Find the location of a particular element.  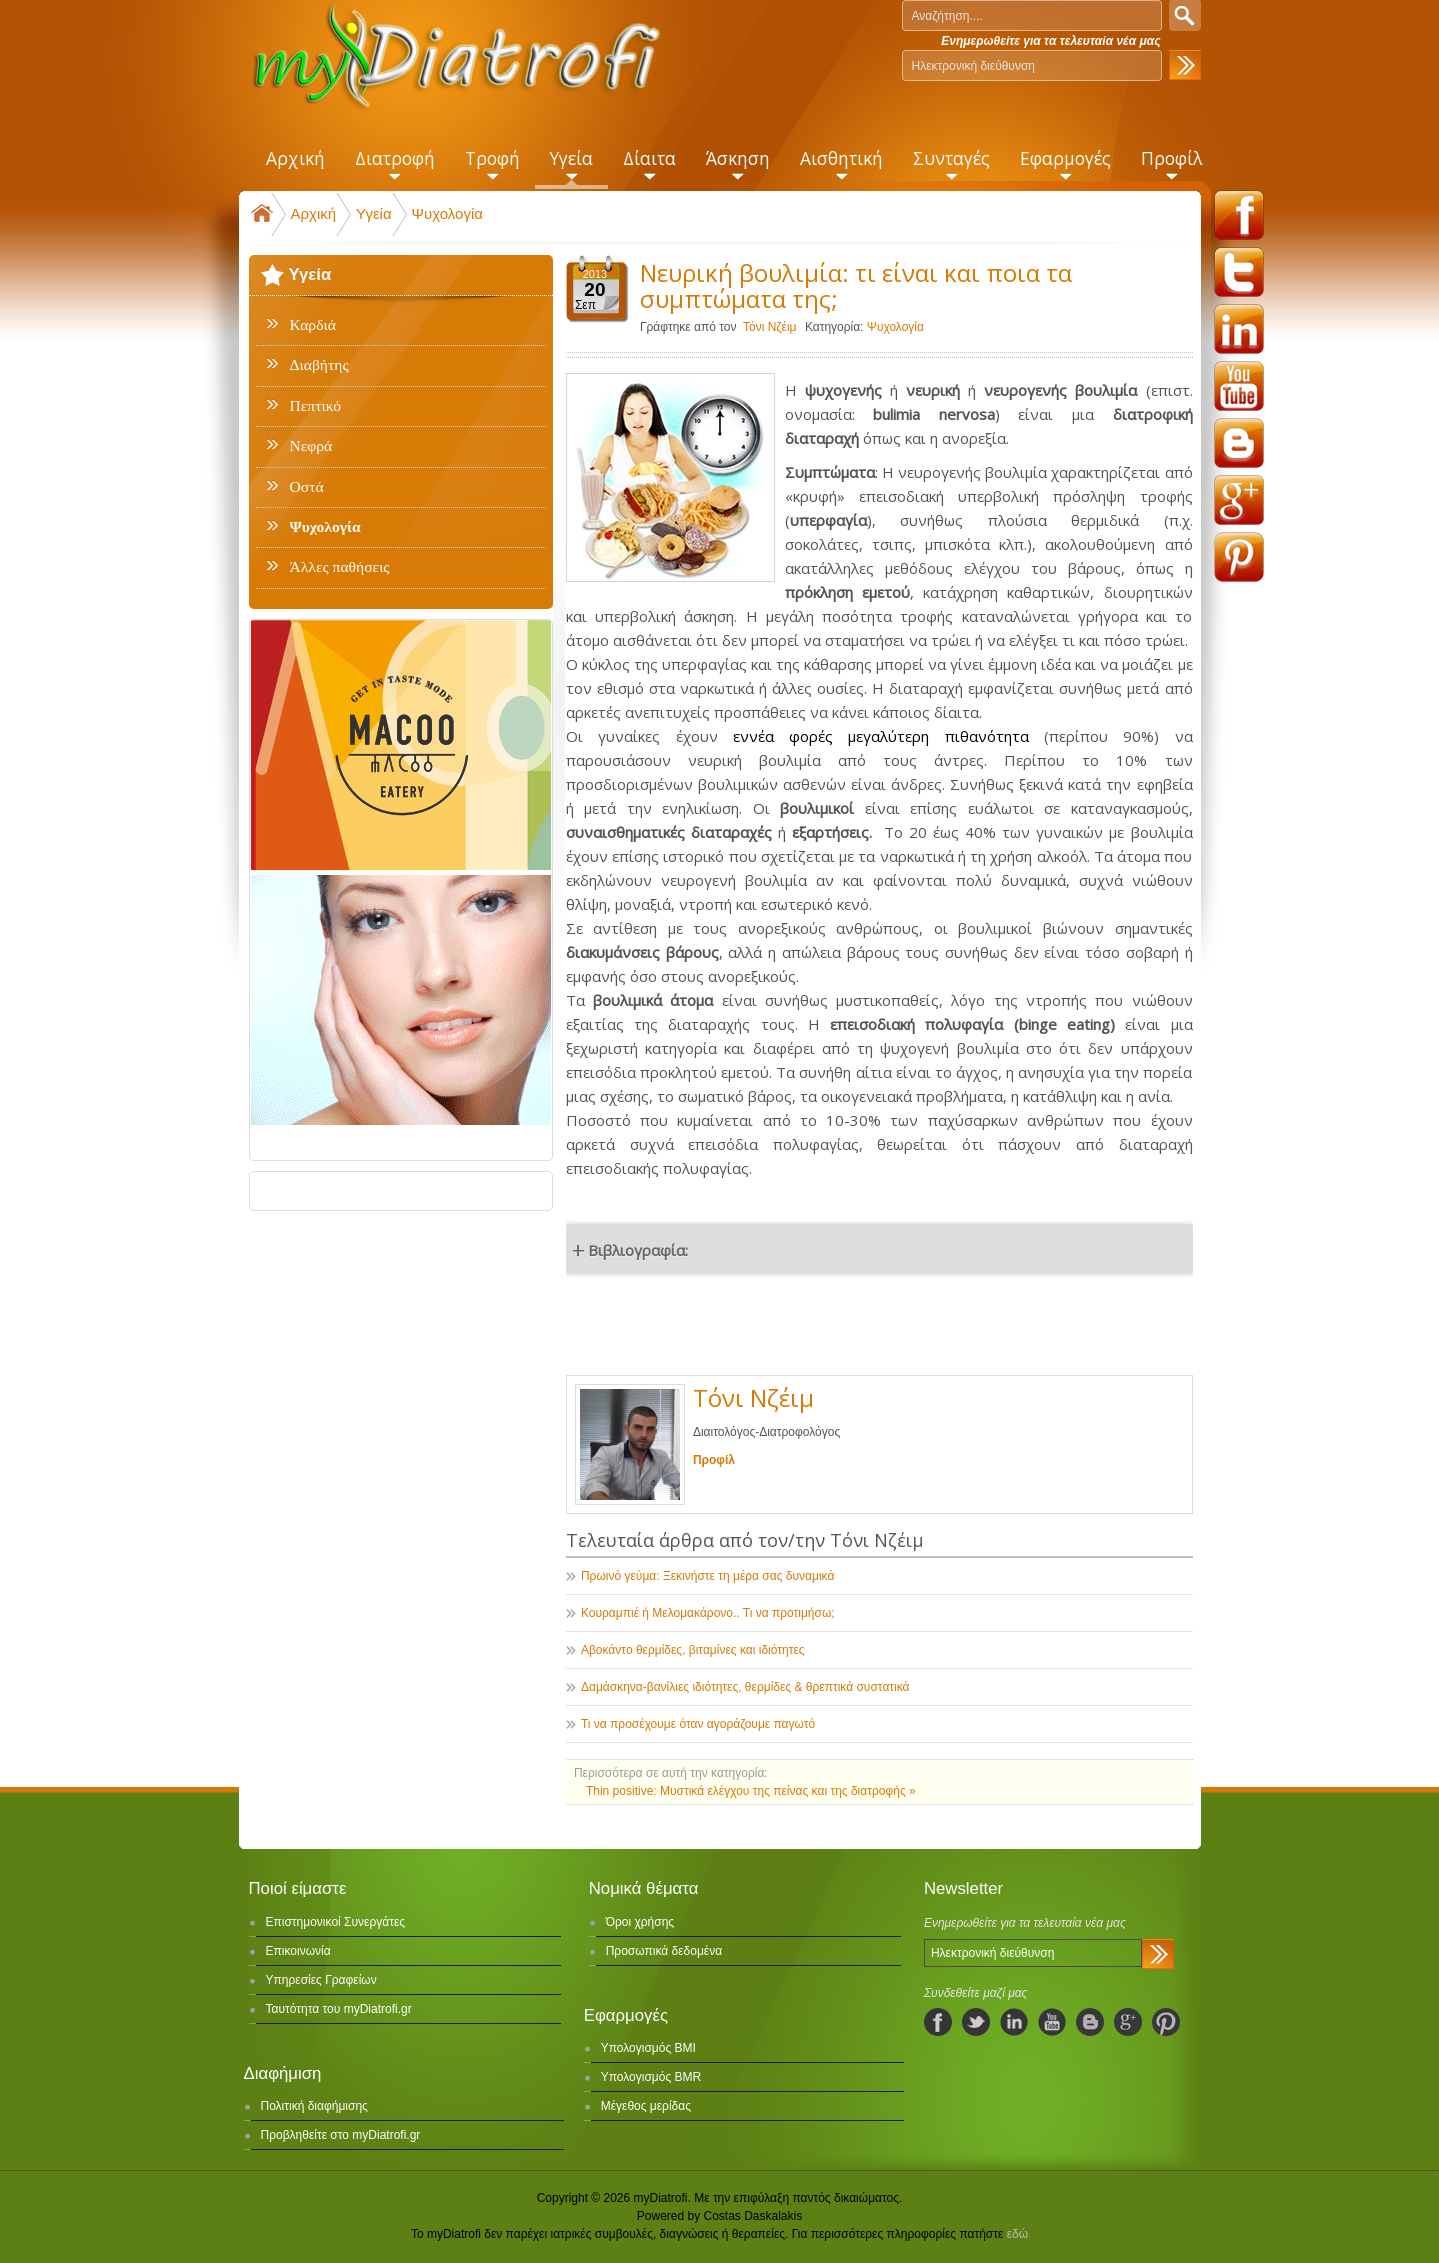

Υπολογισμός BMR is located at coordinates (651, 2077).